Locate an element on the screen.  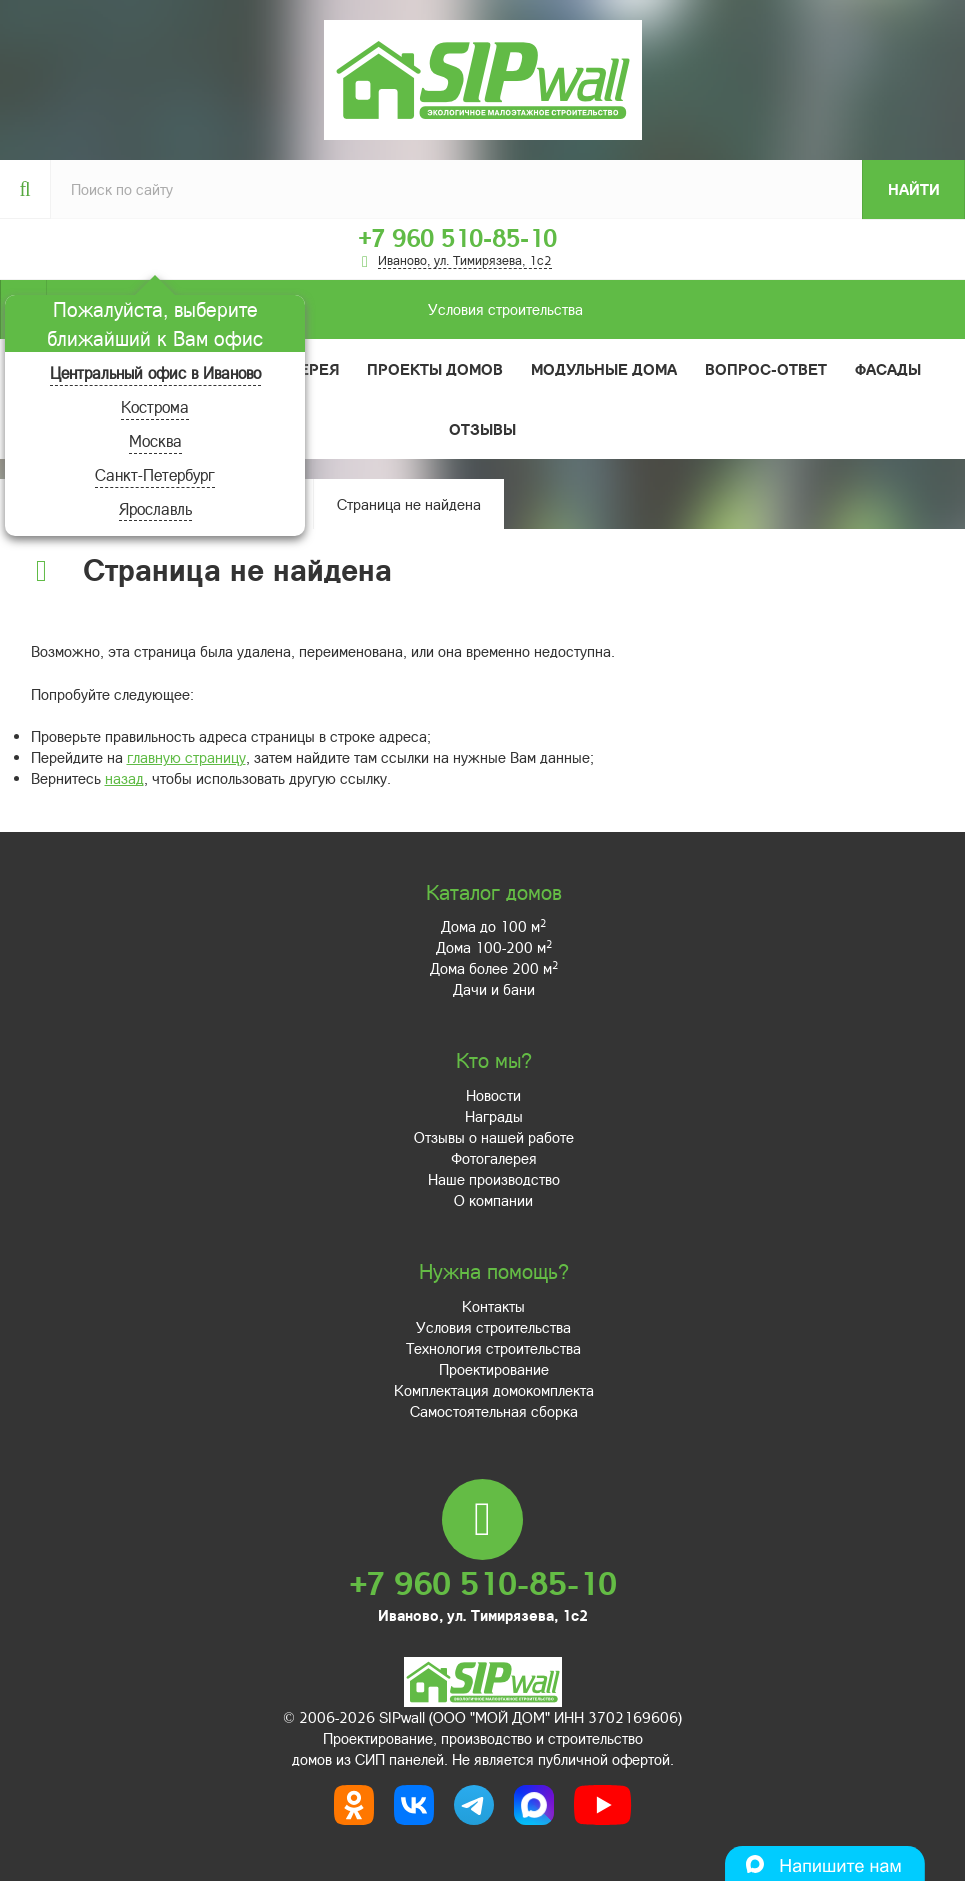
Новости is located at coordinates (493, 1095).